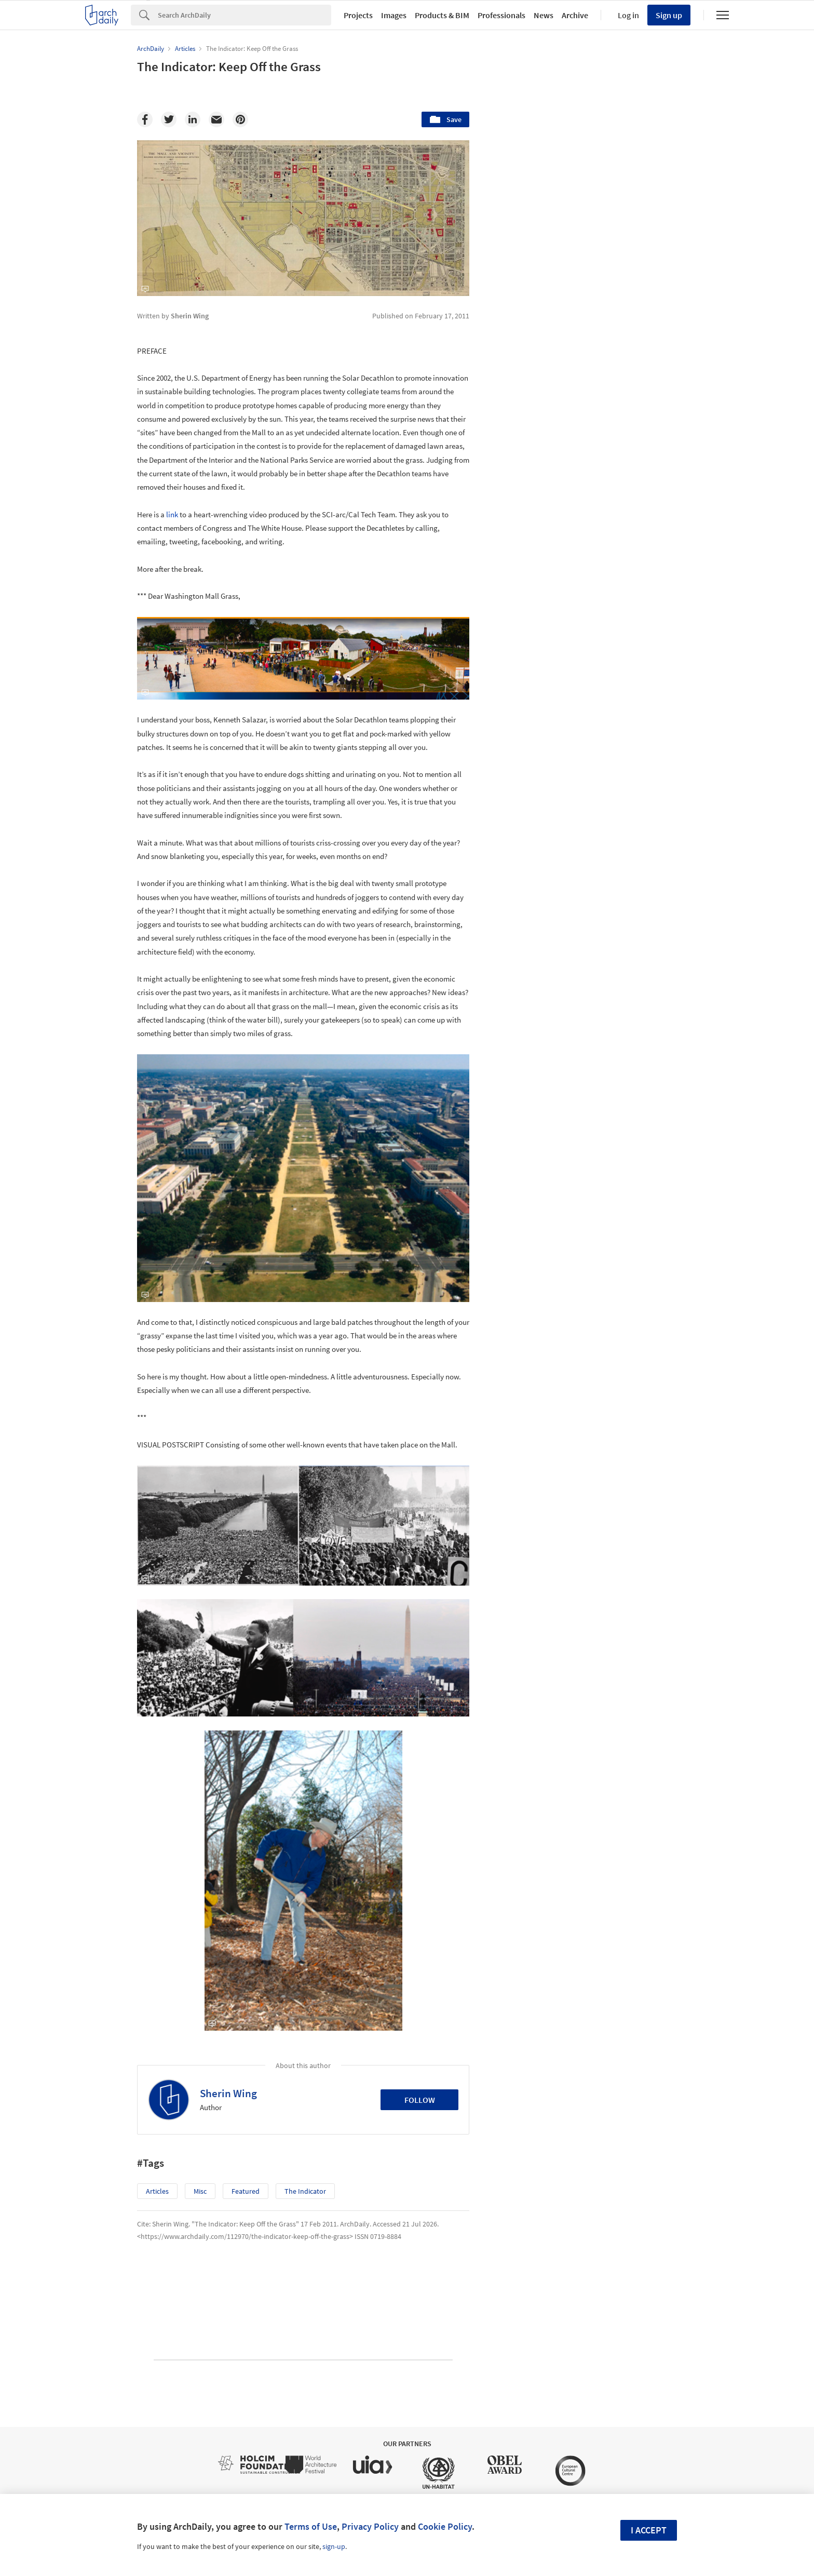 Image resolution: width=814 pixels, height=2576 pixels. What do you see at coordinates (333, 2546) in the screenshot?
I see `sign-up` at bounding box center [333, 2546].